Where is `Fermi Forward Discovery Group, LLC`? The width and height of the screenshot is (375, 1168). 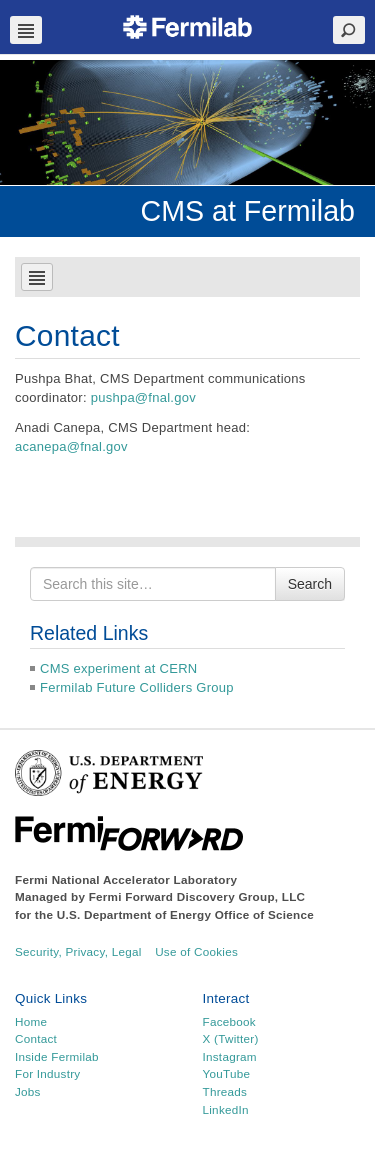 Fermi Forward Discovery Group, LLC is located at coordinates (197, 896).